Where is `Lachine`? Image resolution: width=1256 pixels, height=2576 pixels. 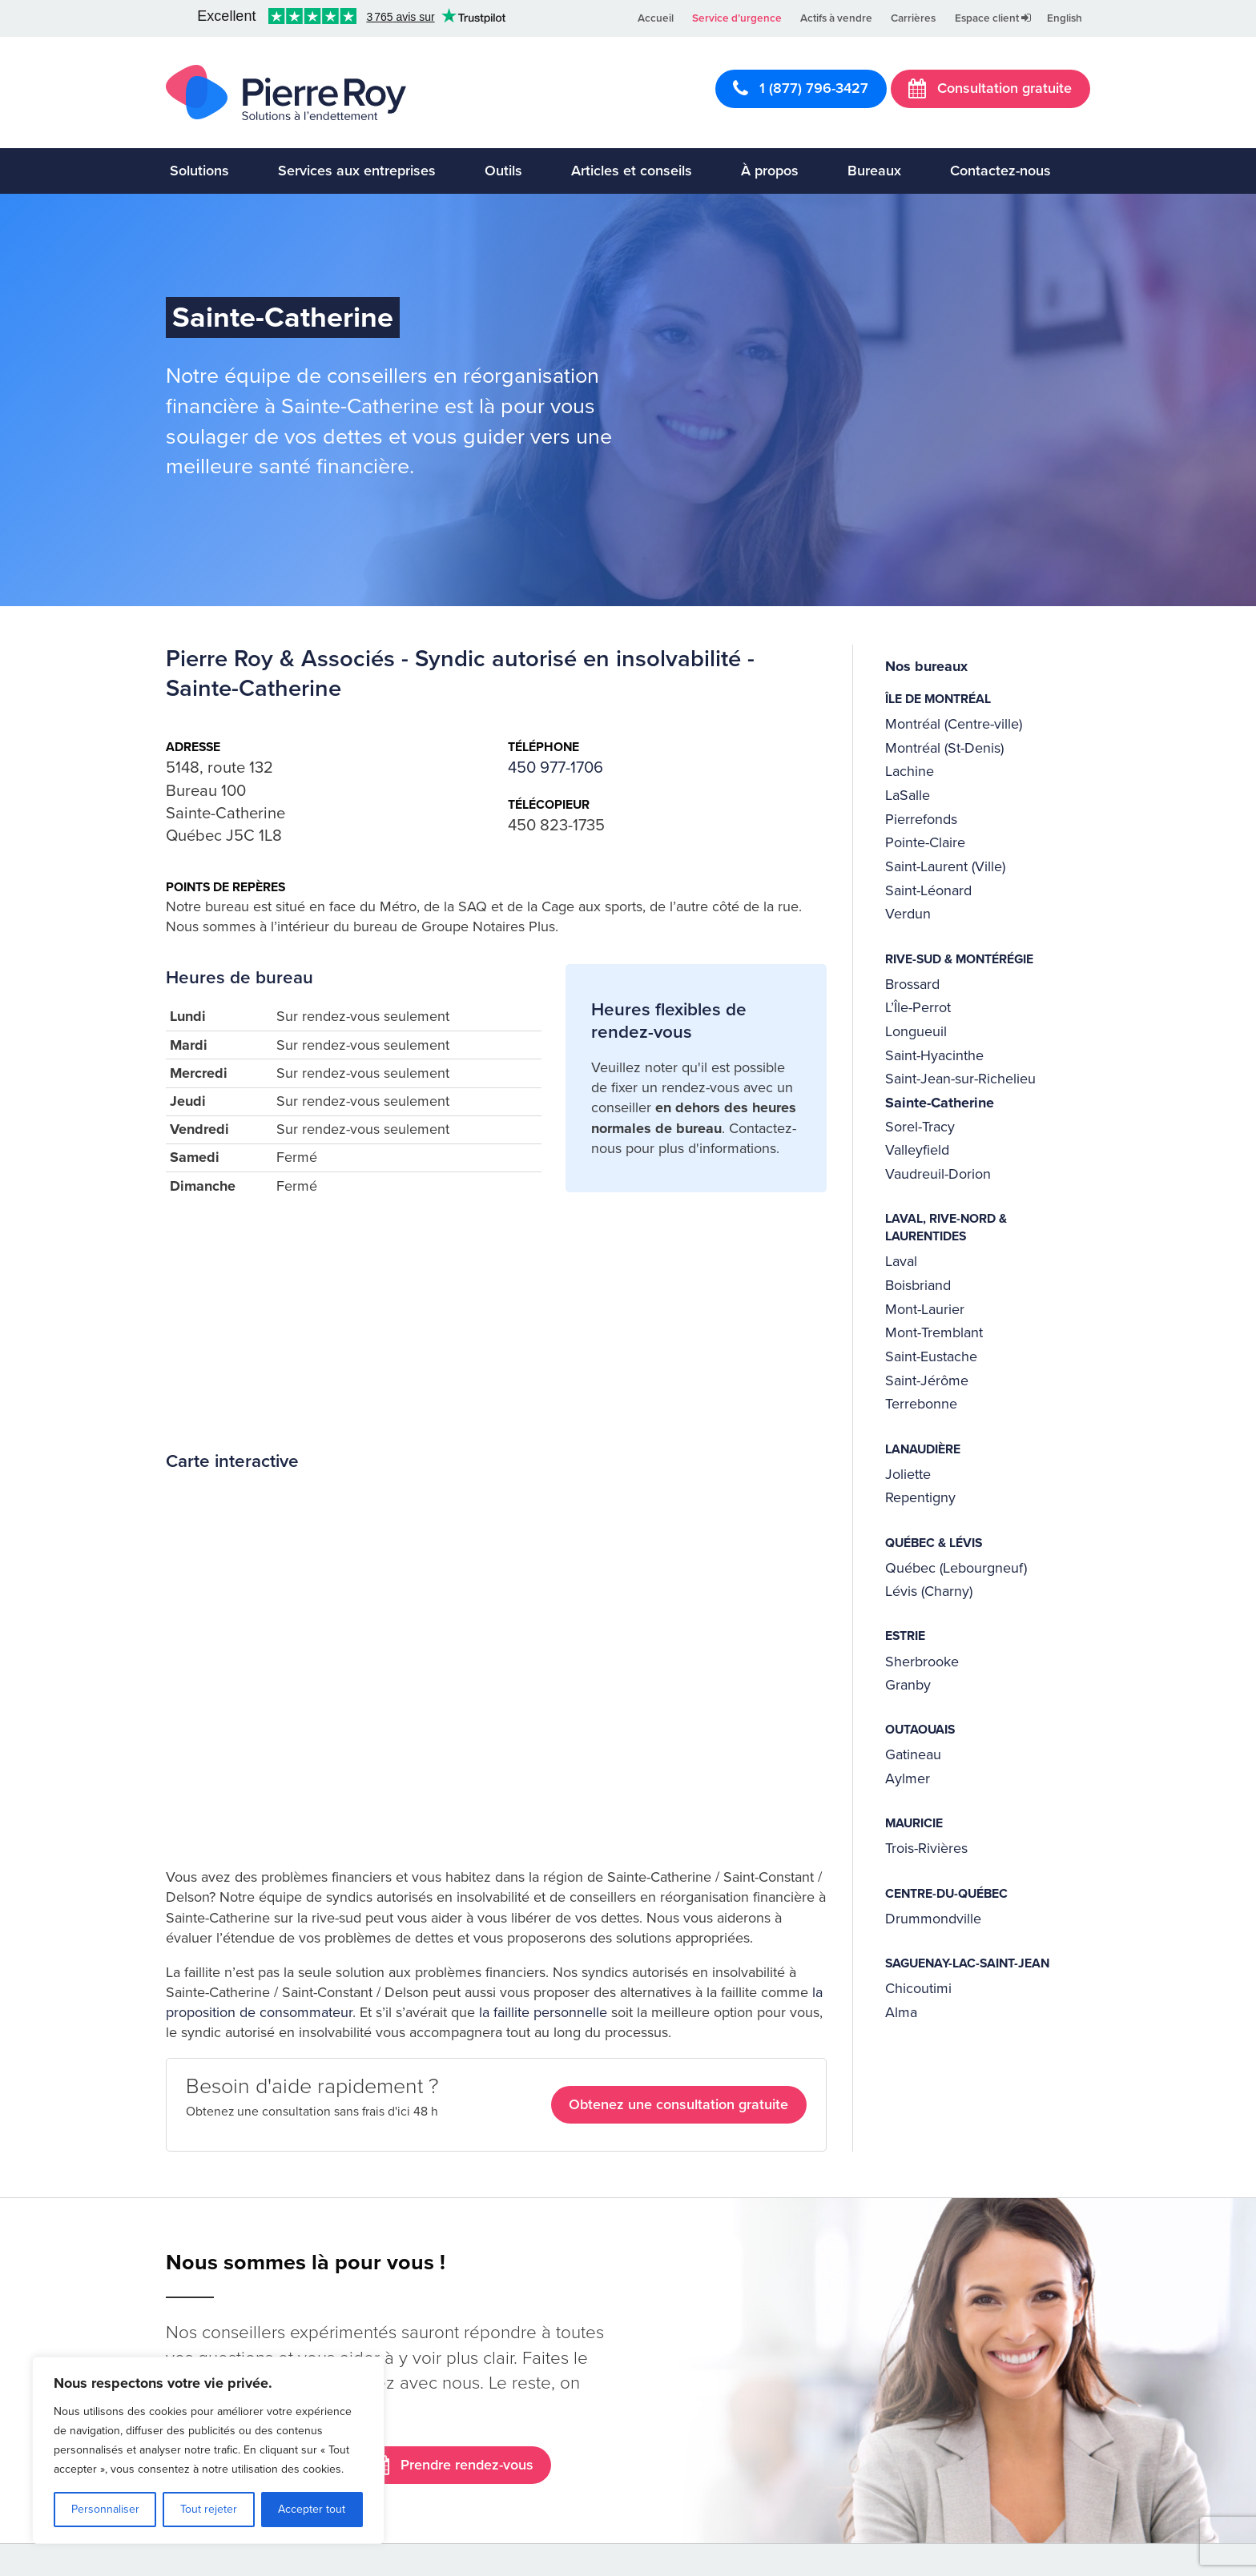
Lachine is located at coordinates (909, 771).